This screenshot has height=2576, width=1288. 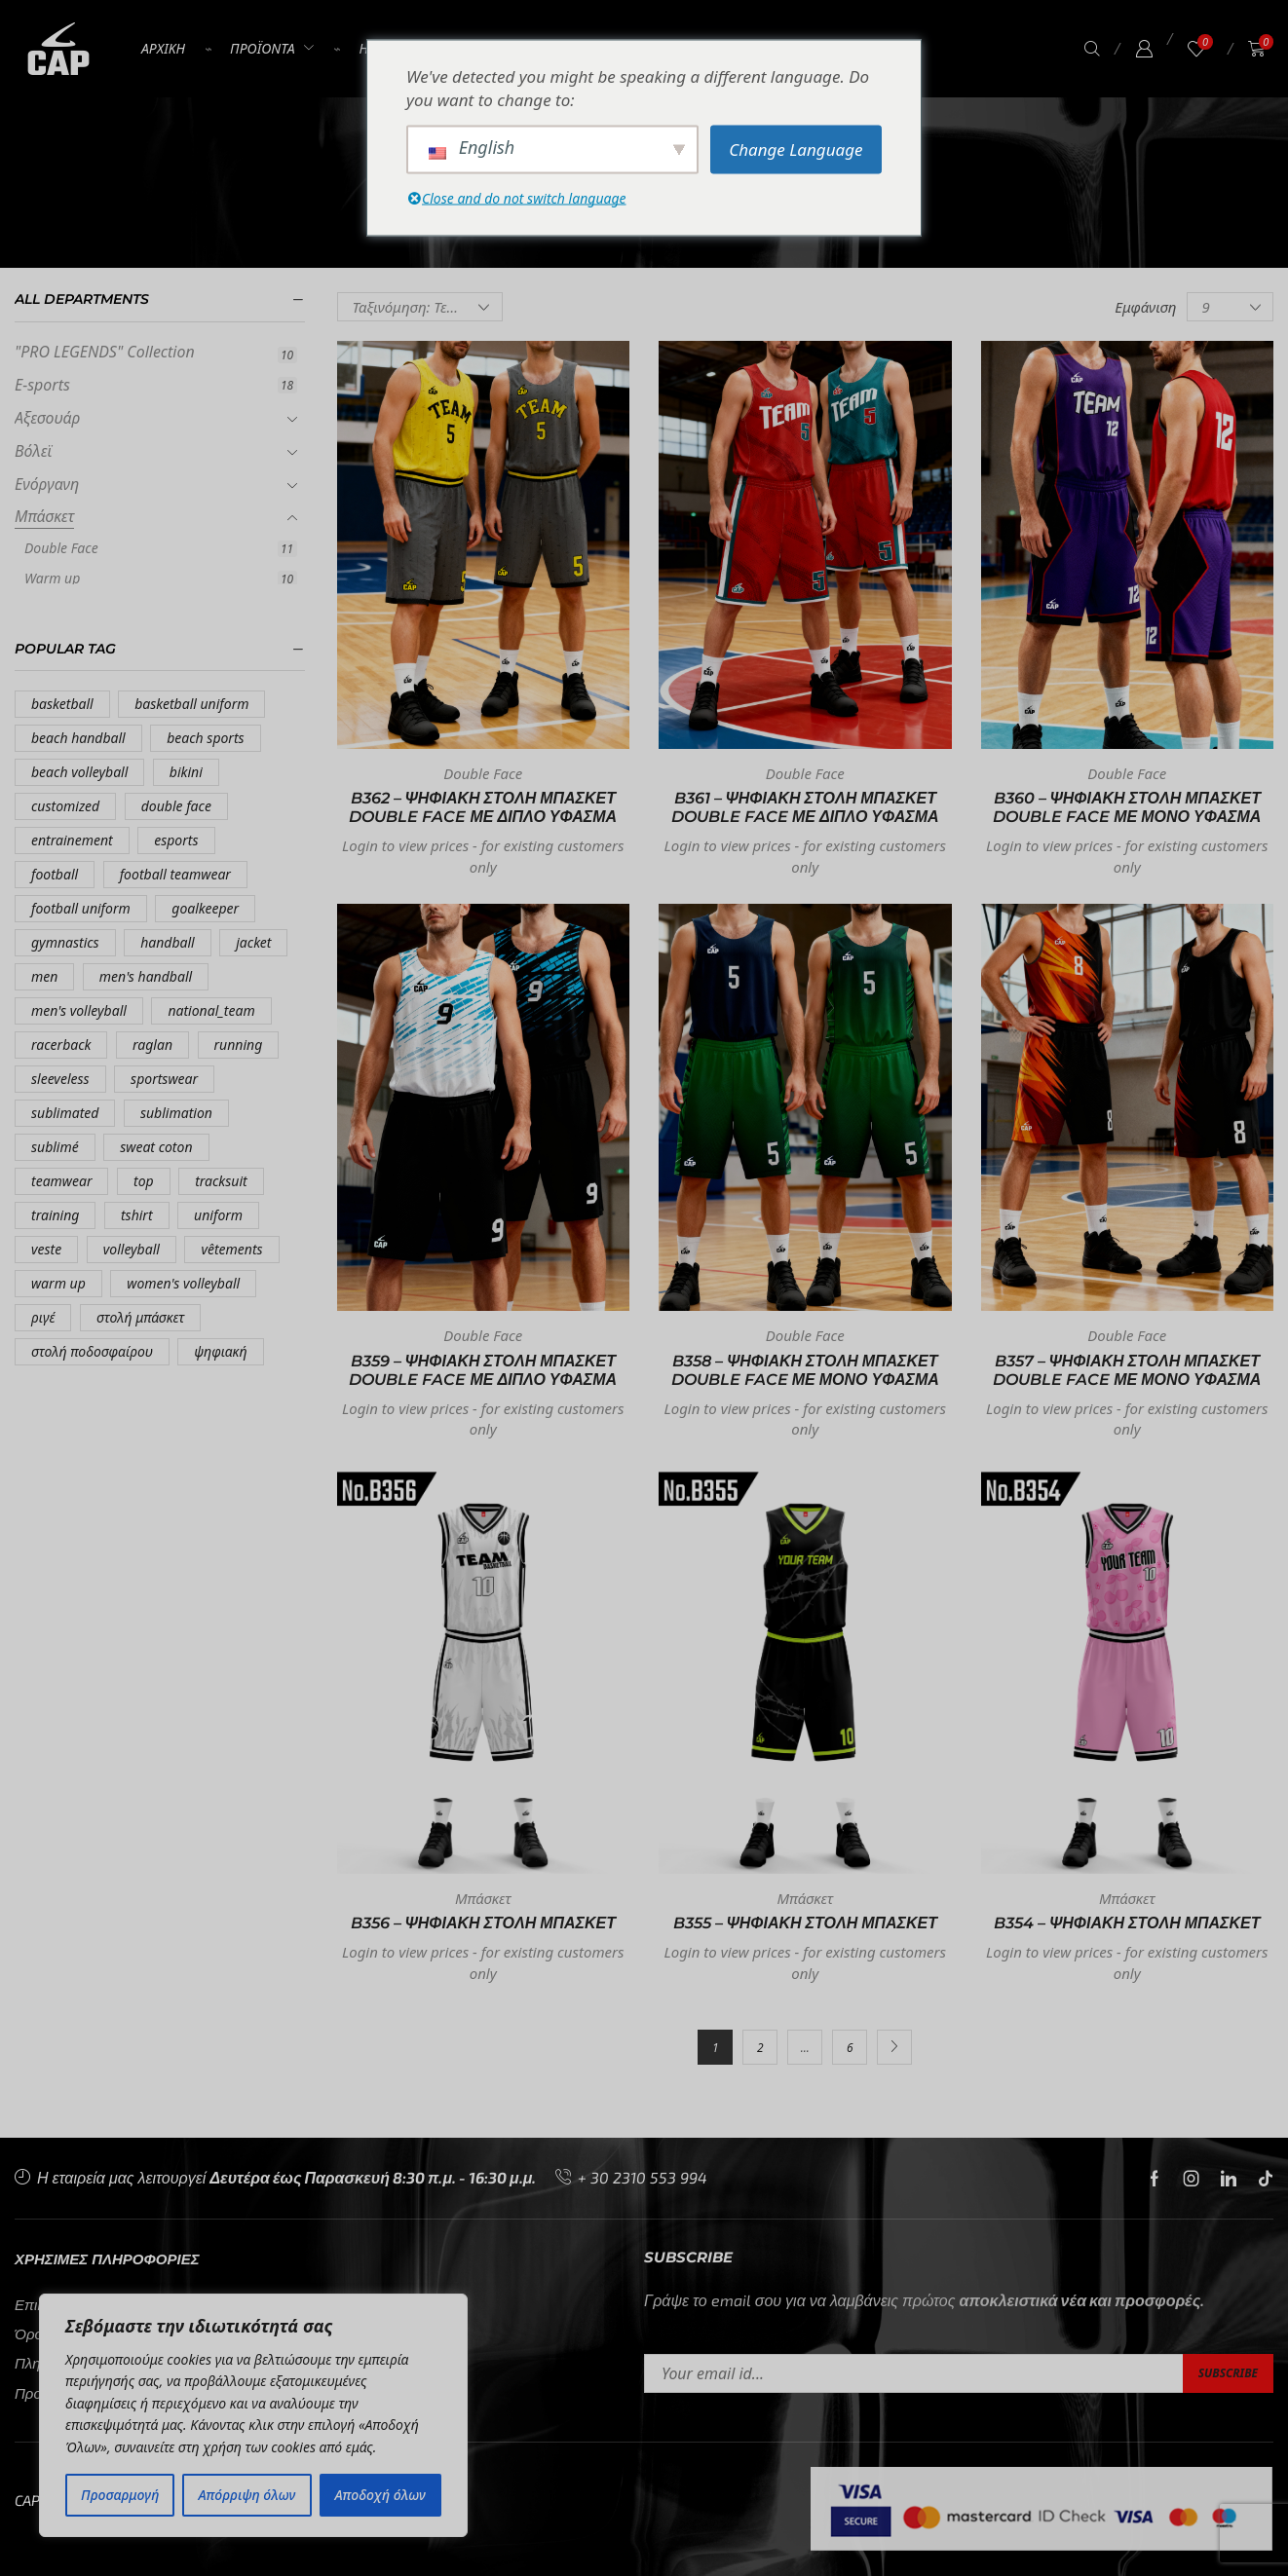 I want to click on jacket [jacket (8 προϊόντα)], so click(x=253, y=942).